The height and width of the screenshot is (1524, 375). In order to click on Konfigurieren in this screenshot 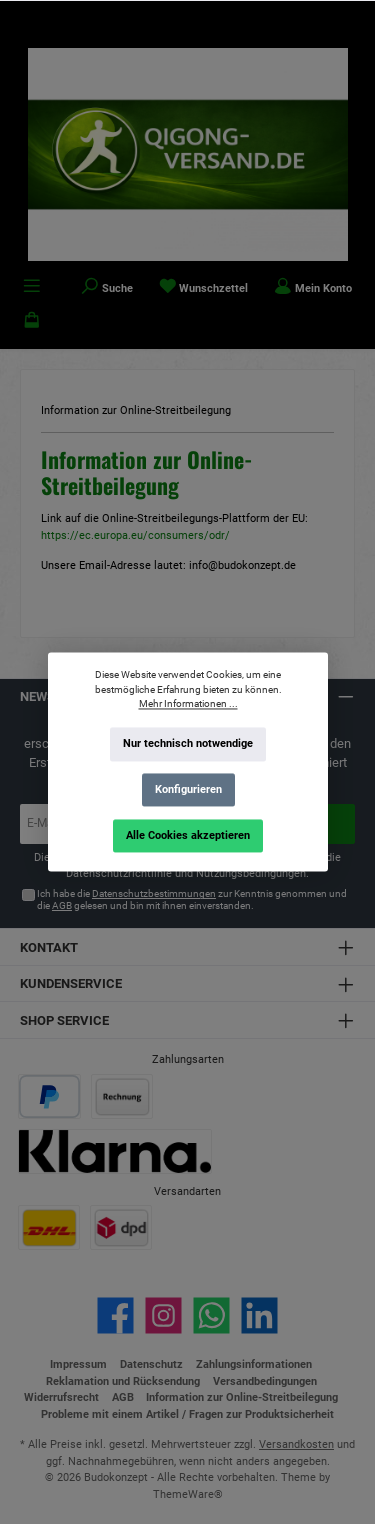, I will do `click(187, 789)`.